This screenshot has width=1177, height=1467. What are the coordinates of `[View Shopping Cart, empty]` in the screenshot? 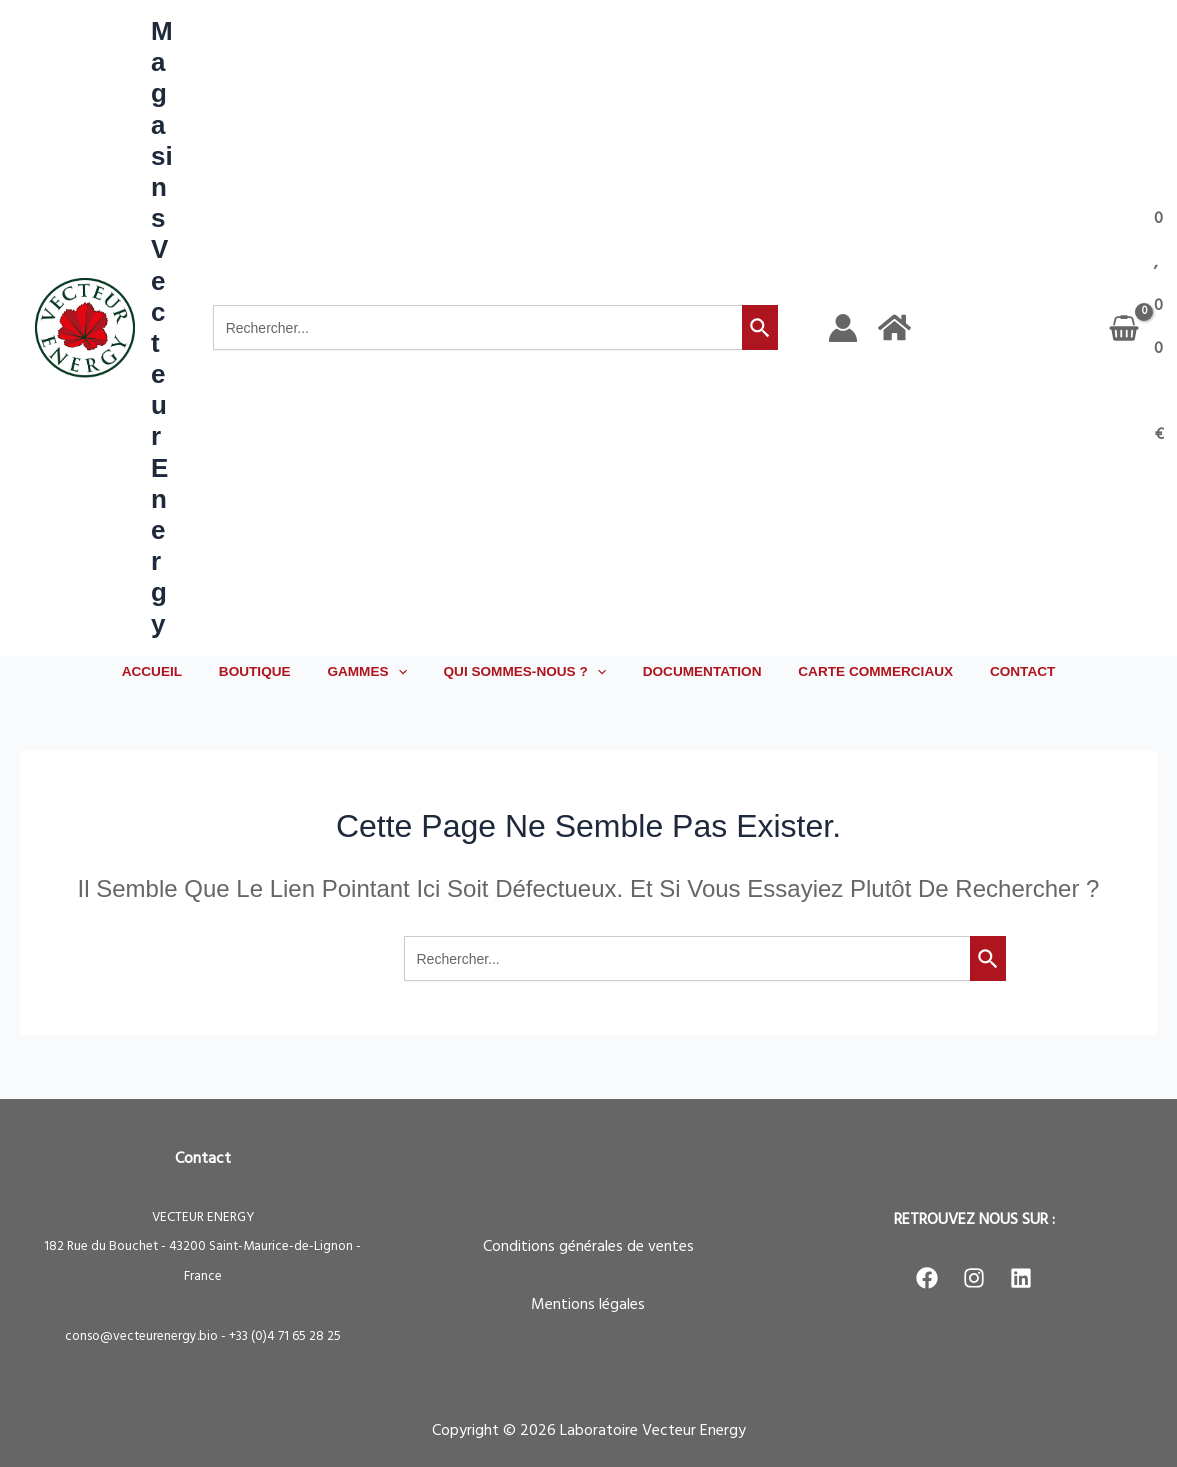 It's located at (1139, 328).